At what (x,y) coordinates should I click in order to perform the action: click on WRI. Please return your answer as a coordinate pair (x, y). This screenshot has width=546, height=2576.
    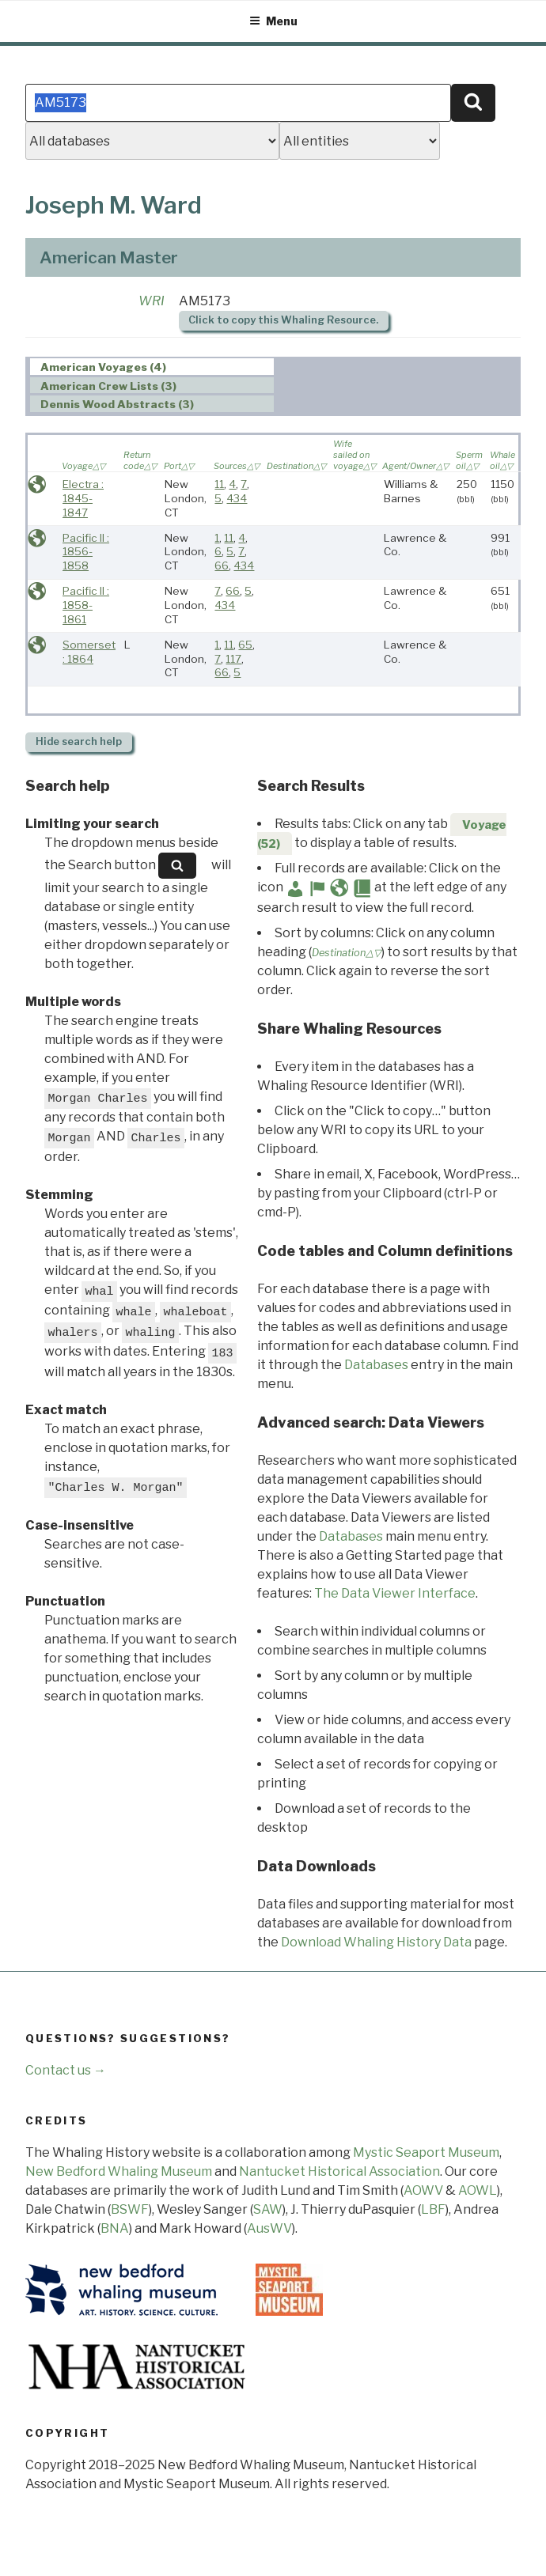
    Looking at the image, I should click on (151, 300).